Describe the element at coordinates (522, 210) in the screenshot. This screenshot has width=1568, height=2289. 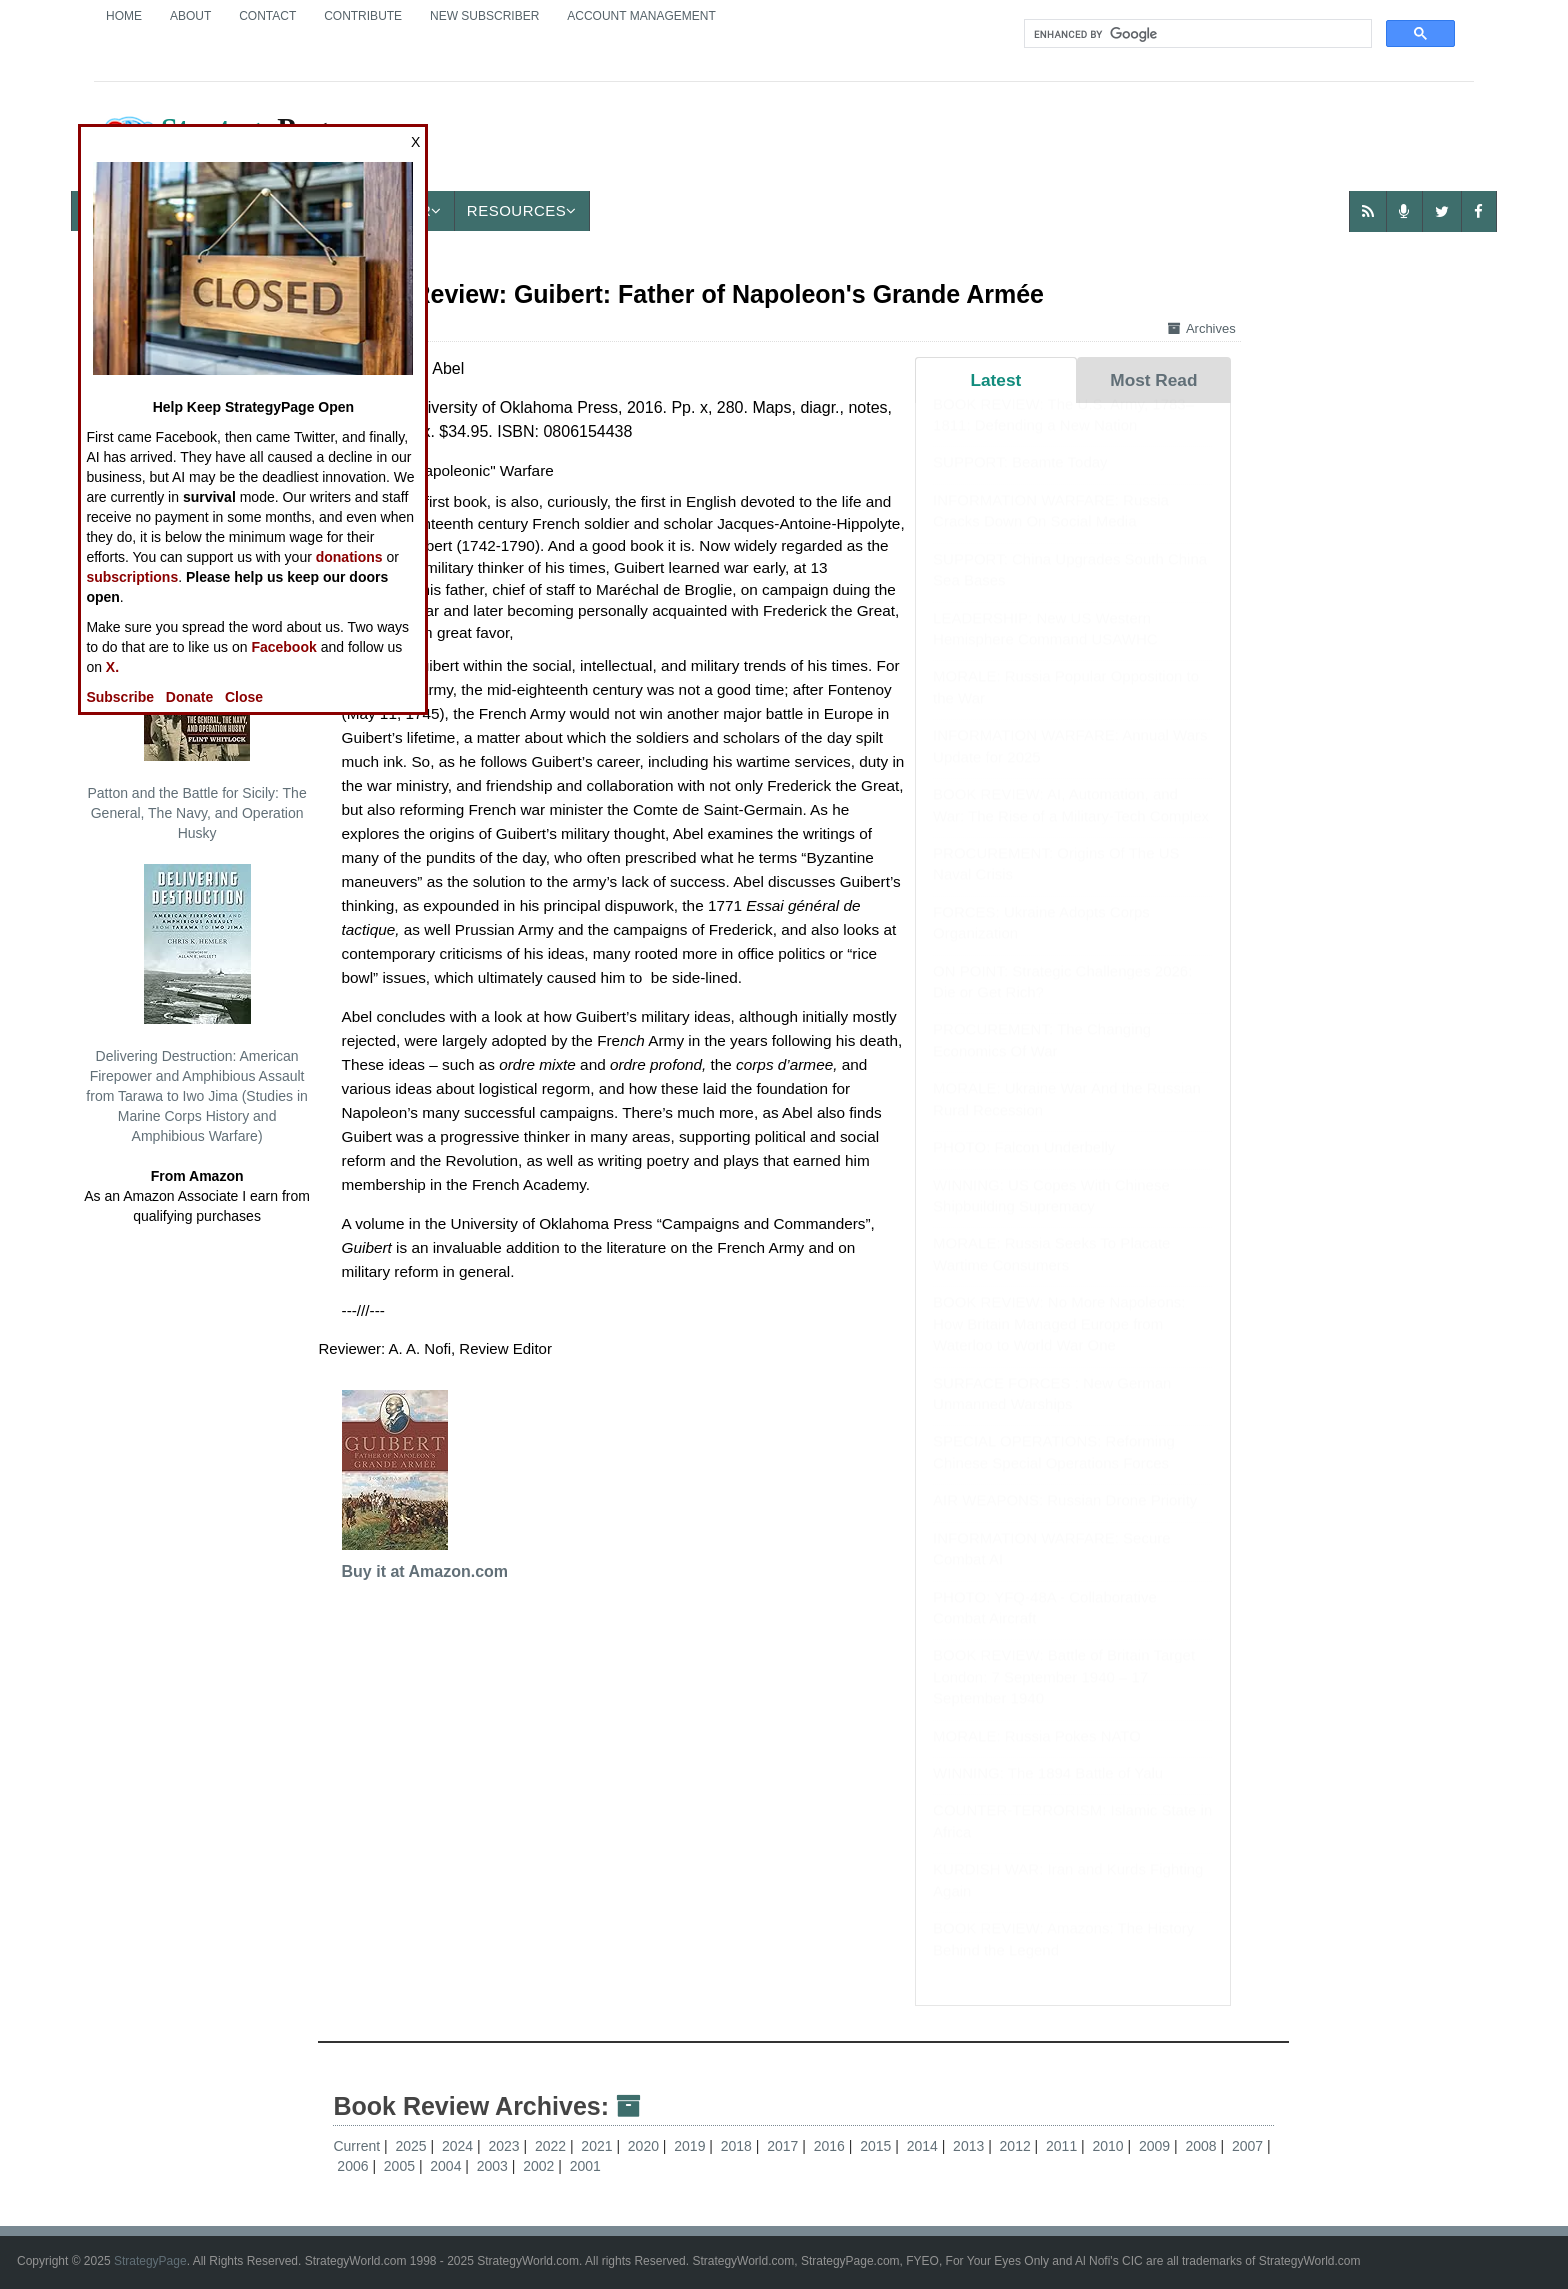
I see `Resources [button]` at that location.